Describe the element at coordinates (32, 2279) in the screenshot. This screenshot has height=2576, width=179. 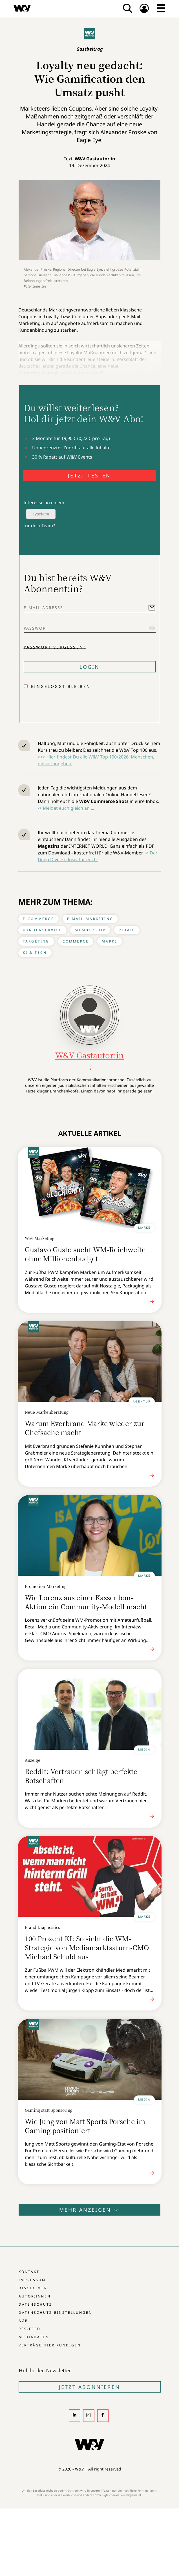
I see `Impressum` at that location.